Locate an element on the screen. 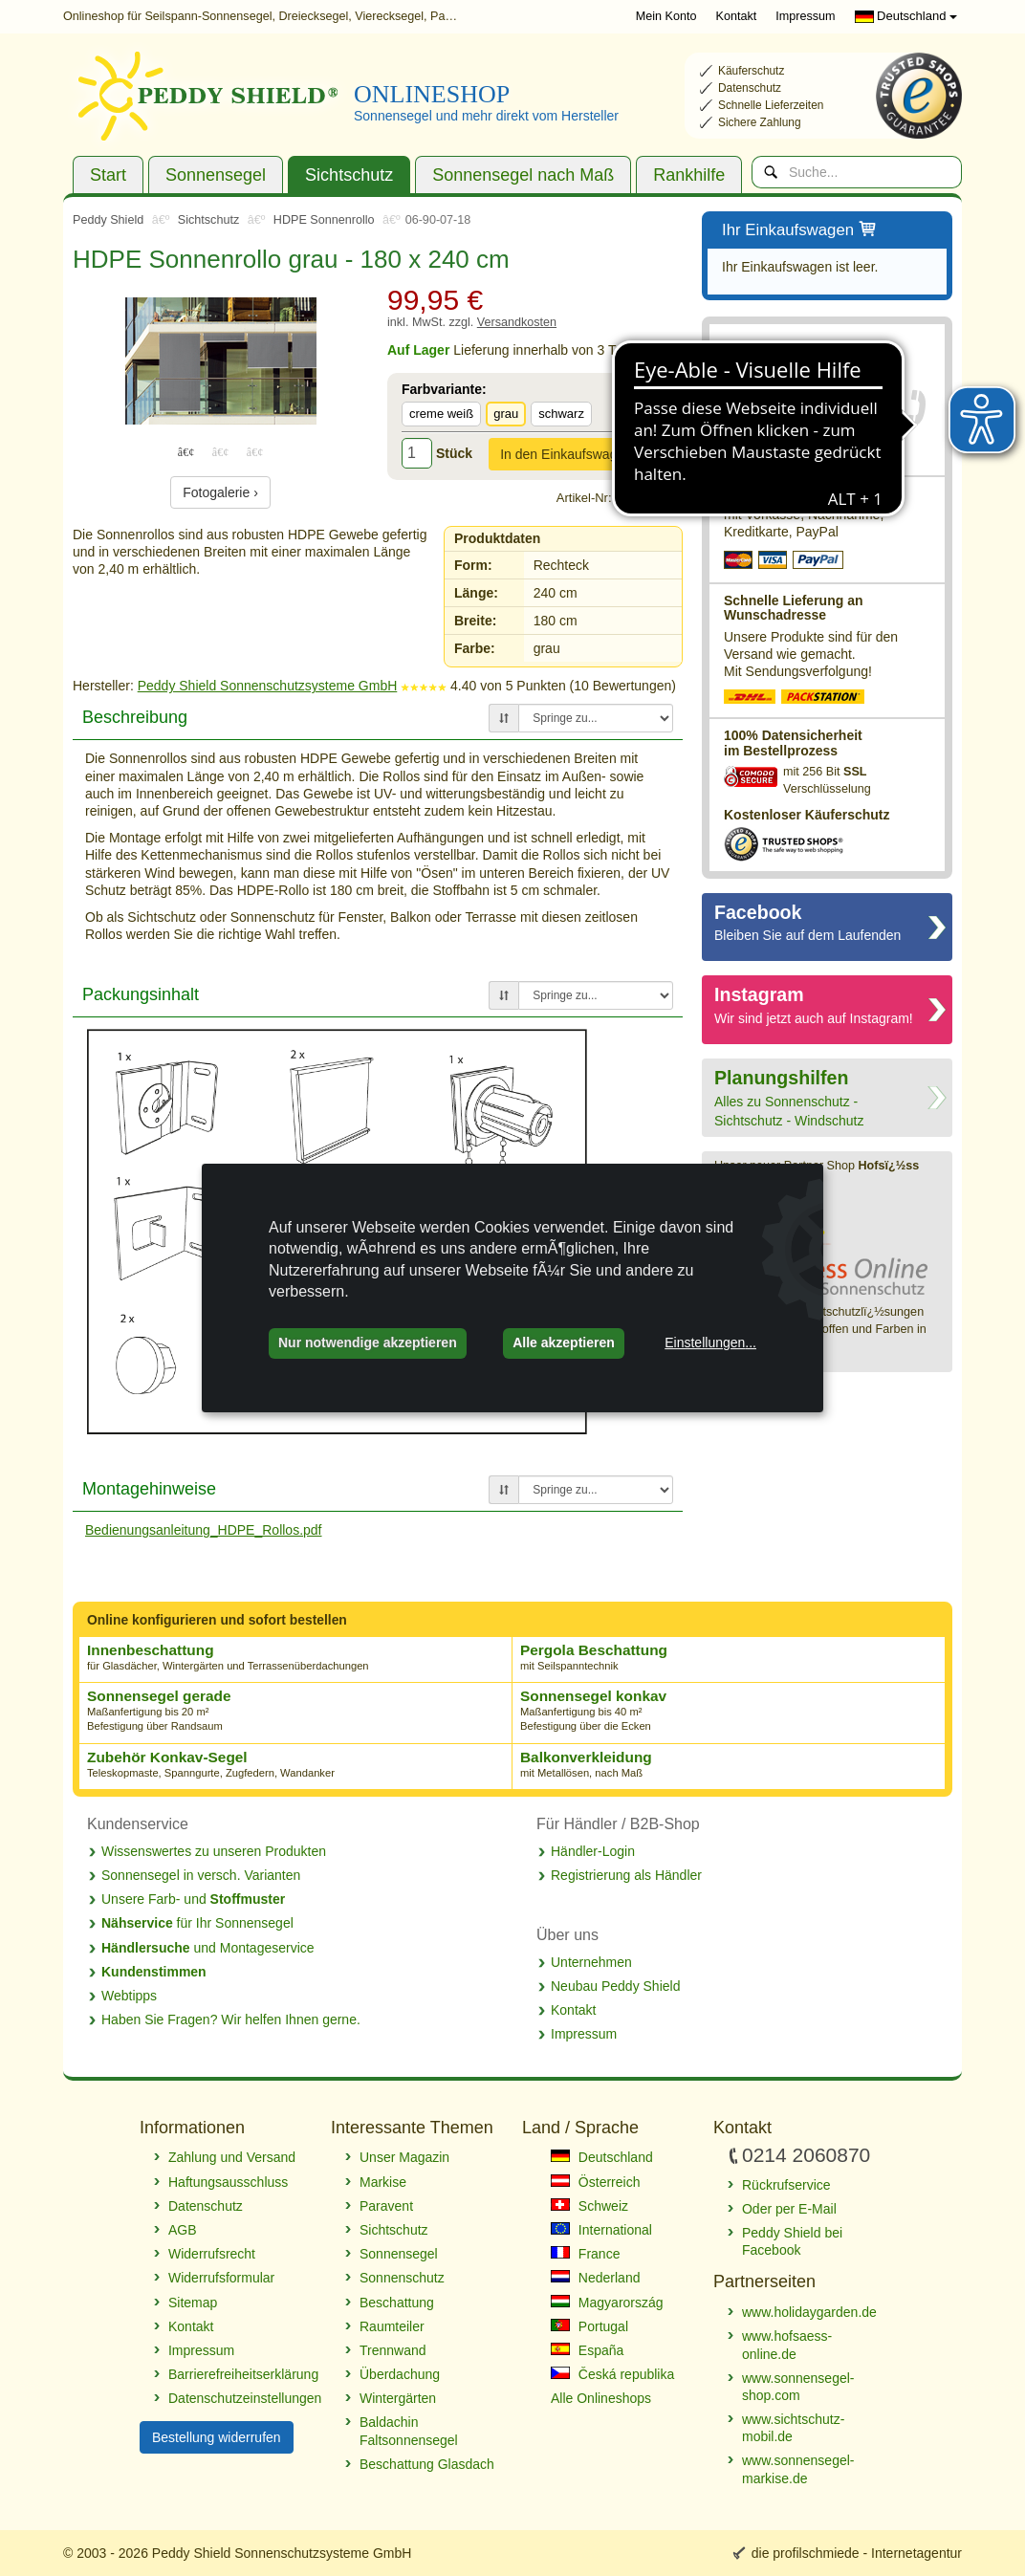  Widerrufsrecht is located at coordinates (211, 2253).